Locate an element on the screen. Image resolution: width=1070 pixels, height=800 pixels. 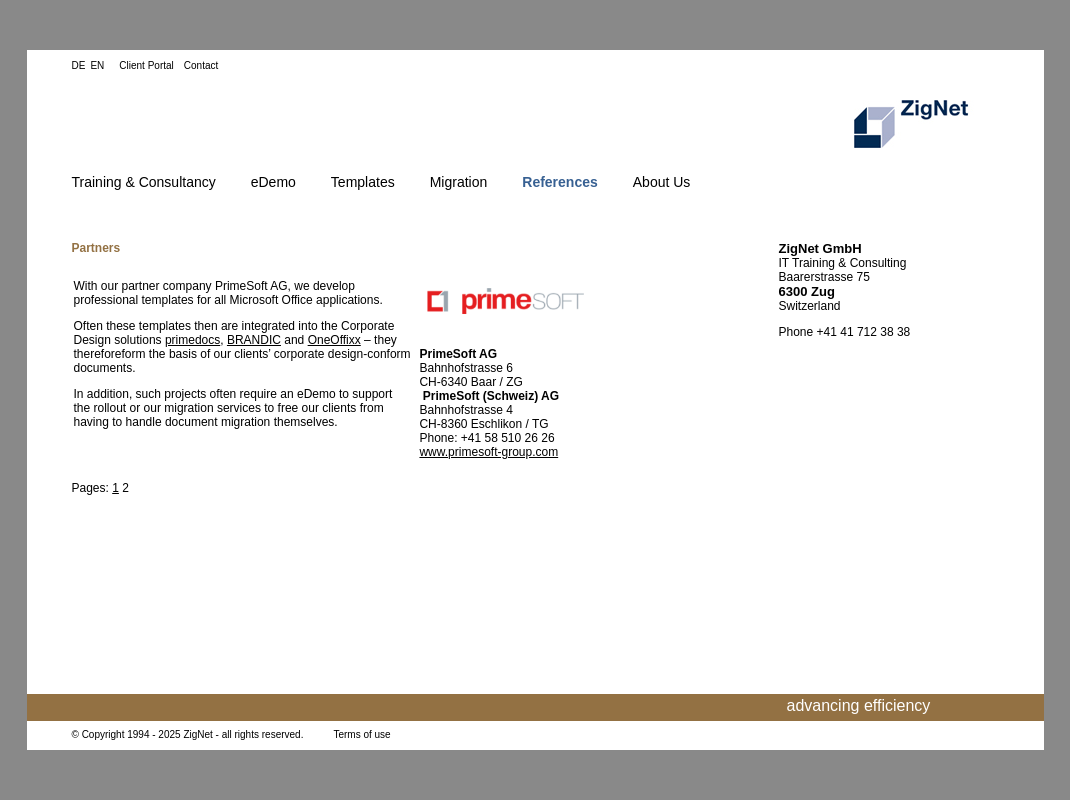
eDemo is located at coordinates (273, 182).